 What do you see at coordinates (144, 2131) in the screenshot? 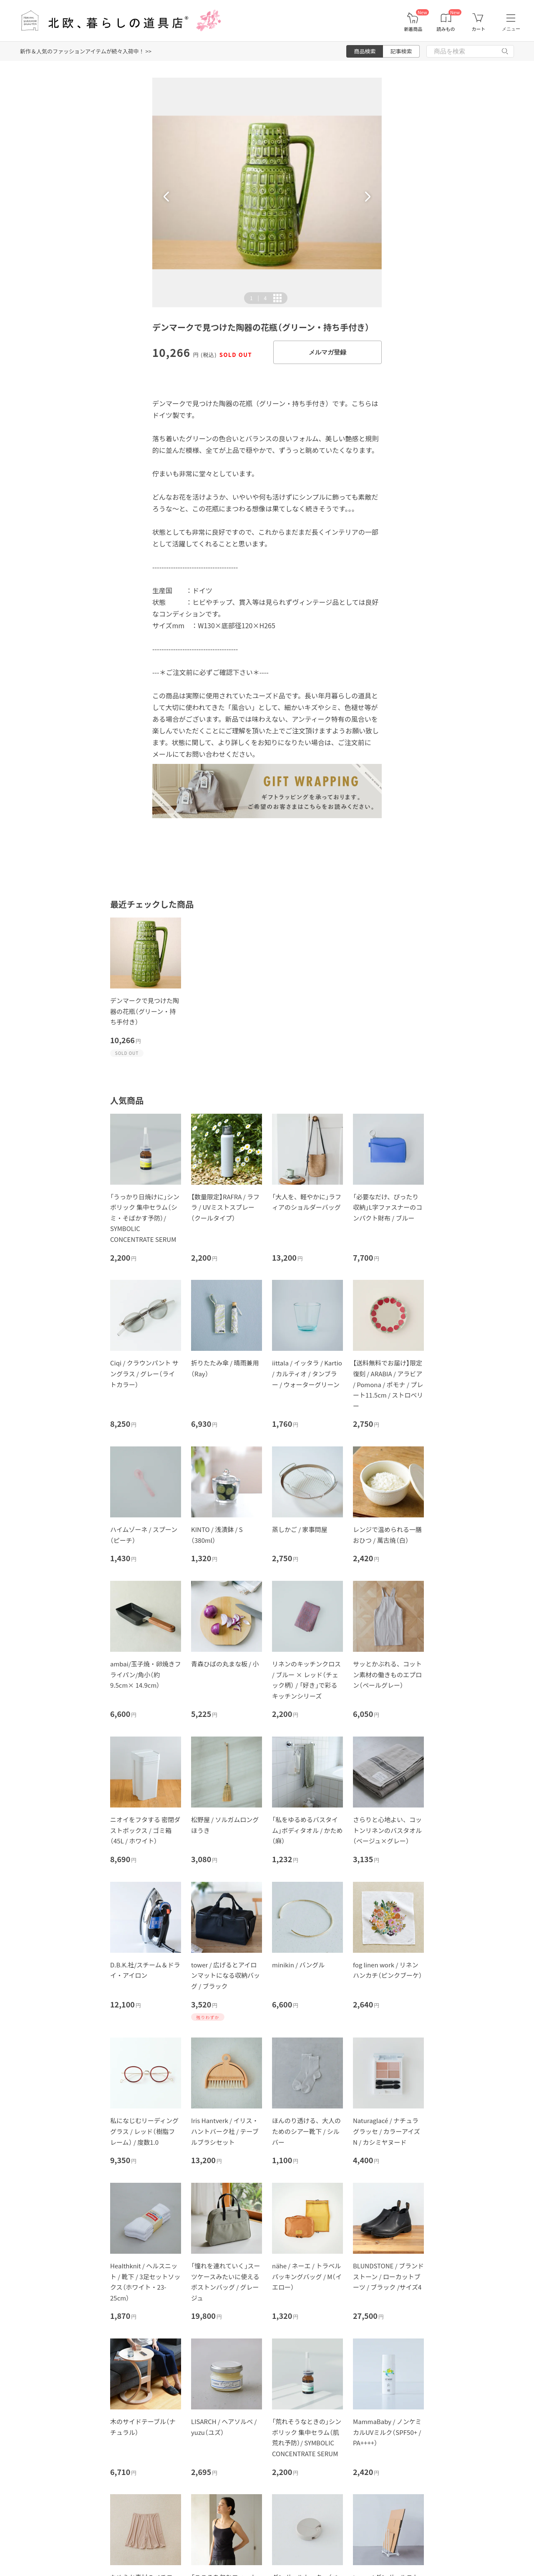
I see `私になじむリーディンググラス / レッド（樹脂フレーム） / 度数1.0` at bounding box center [144, 2131].